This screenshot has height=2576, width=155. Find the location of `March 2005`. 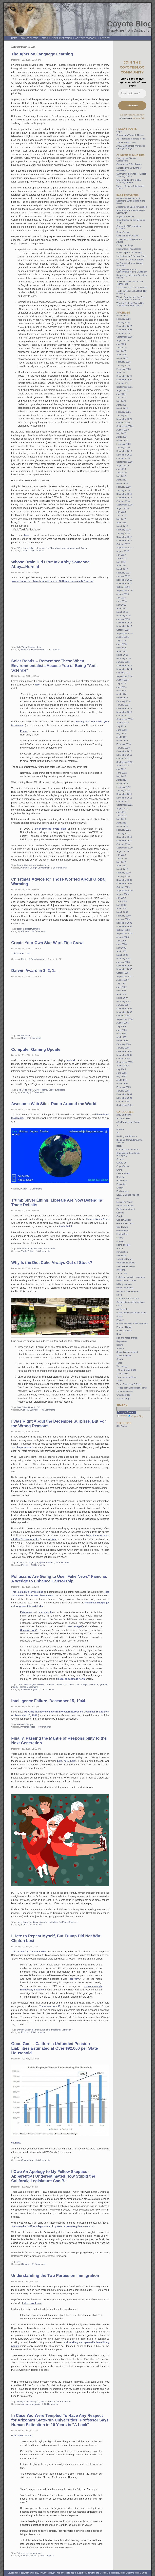

March 2005 is located at coordinates (122, 1083).